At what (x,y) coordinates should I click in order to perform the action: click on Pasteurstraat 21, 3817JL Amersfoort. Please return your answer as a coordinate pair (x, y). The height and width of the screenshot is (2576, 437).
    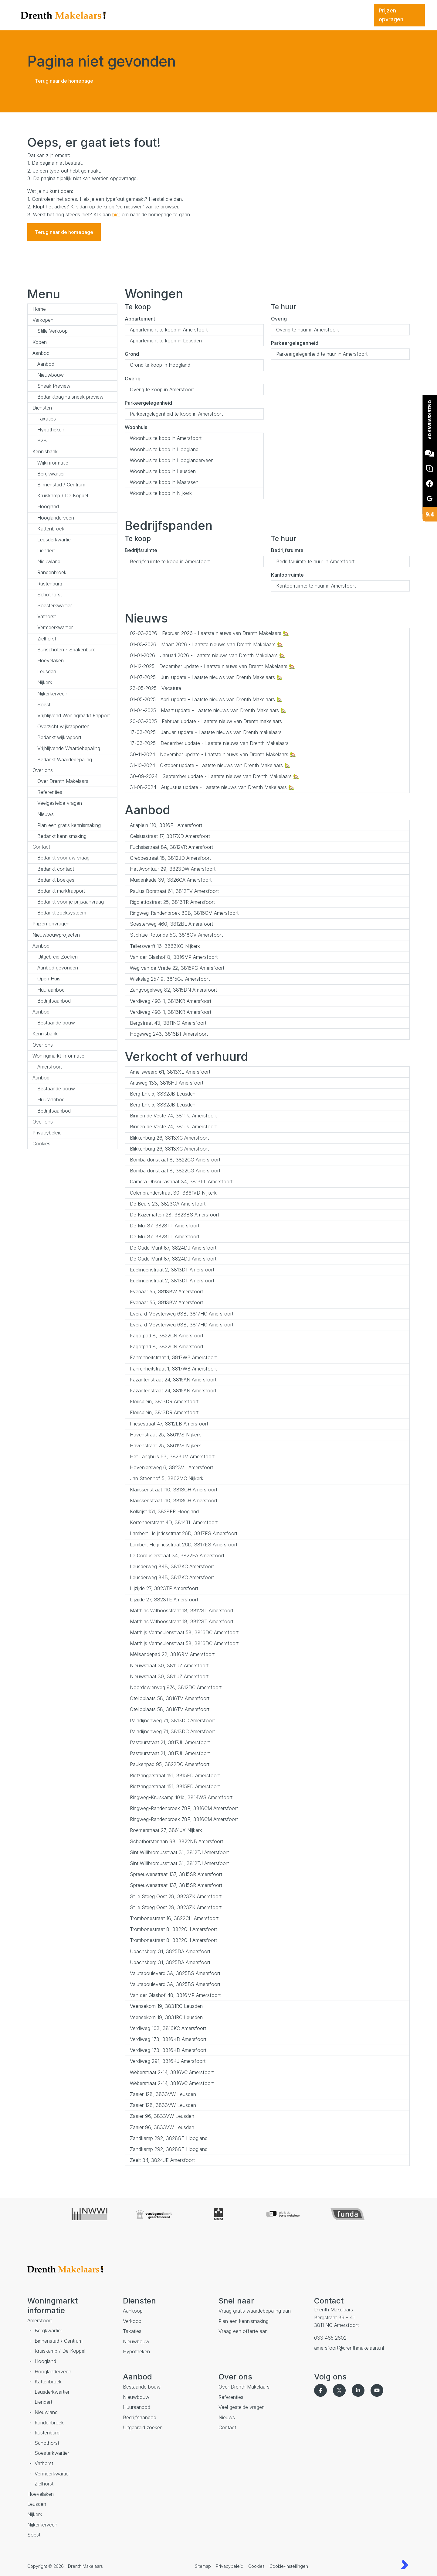
    Looking at the image, I should click on (170, 1742).